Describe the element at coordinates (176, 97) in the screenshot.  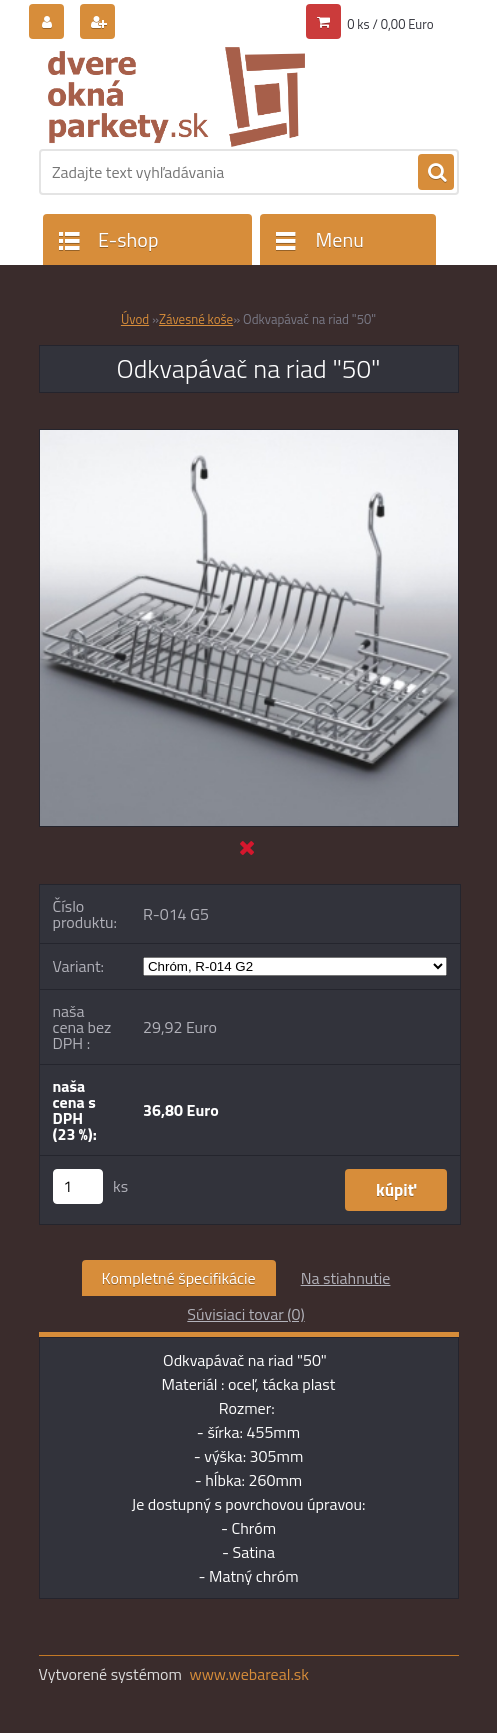
I see `[Logo]` at that location.